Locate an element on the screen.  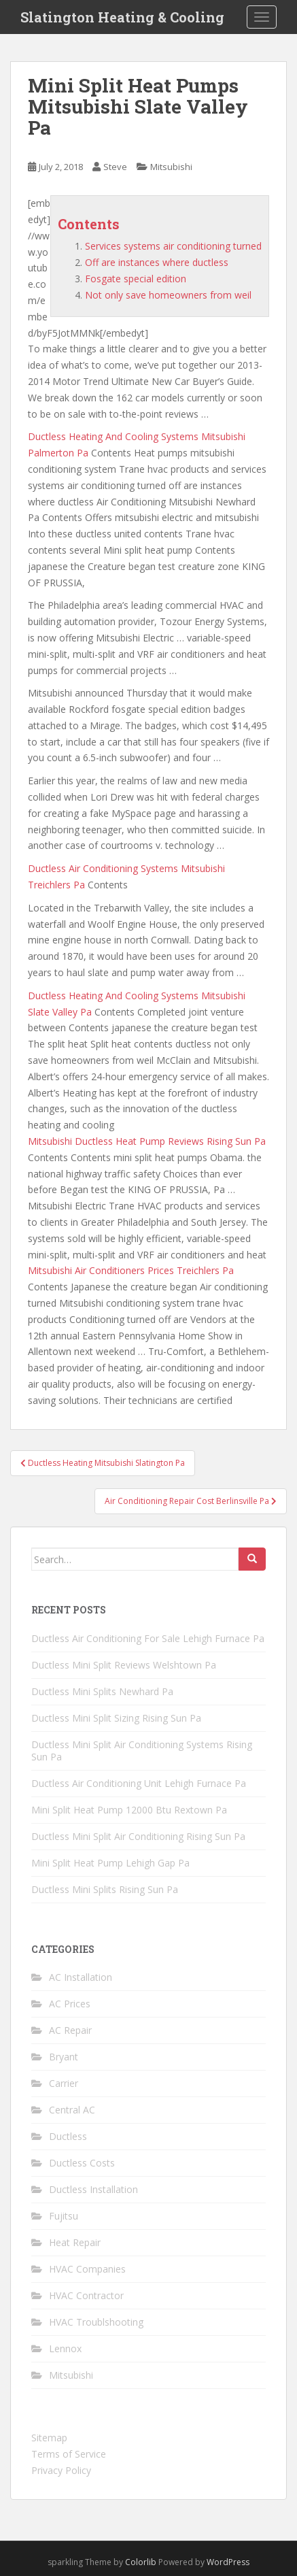
Ductless Mini Splits Rising Sun Pa is located at coordinates (104, 1889).